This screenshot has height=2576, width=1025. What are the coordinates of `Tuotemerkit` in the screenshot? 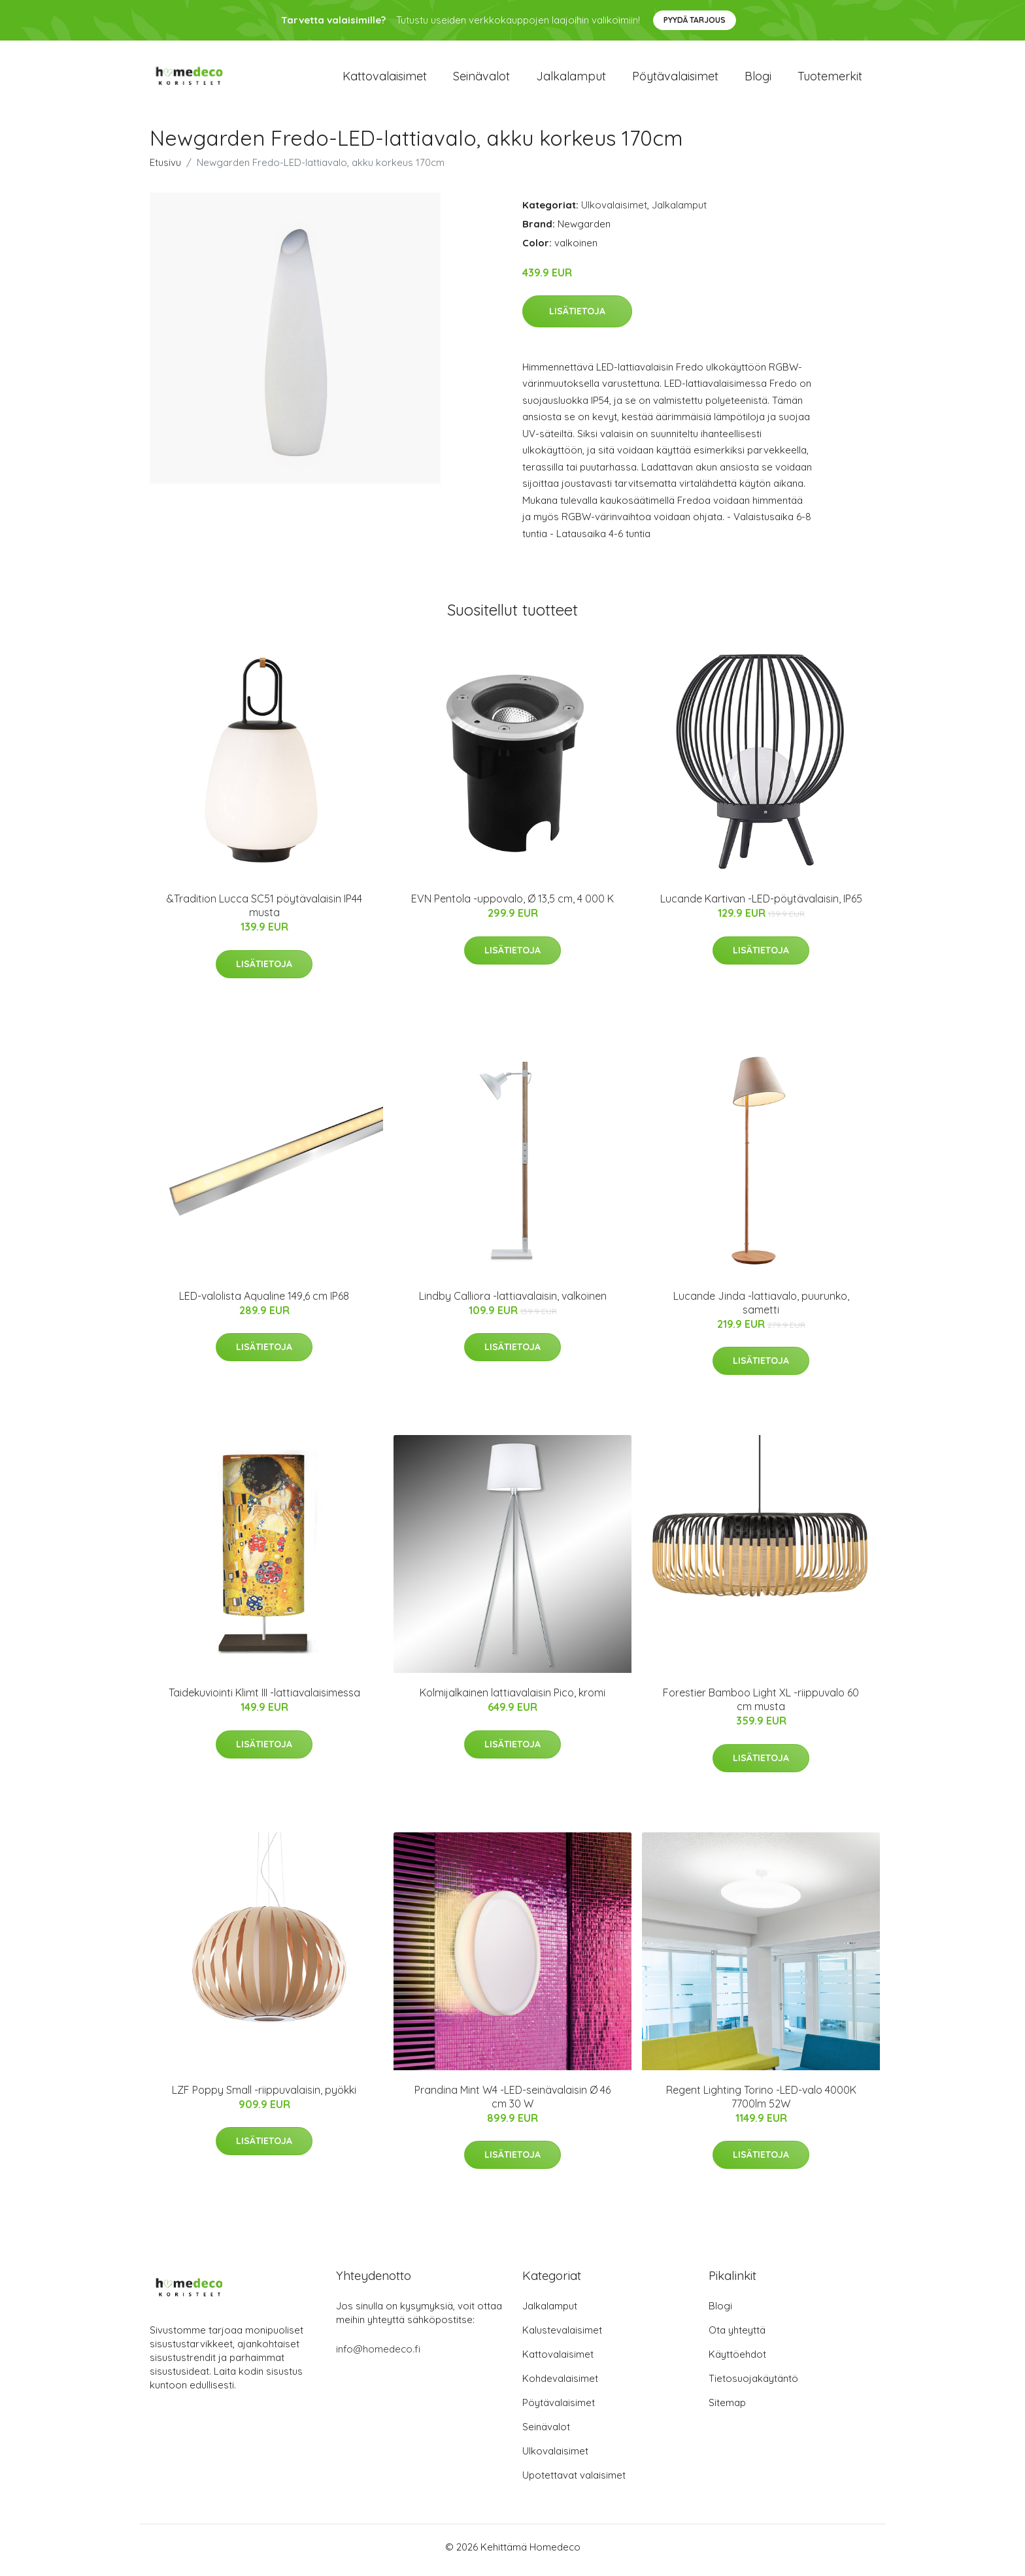 It's located at (830, 79).